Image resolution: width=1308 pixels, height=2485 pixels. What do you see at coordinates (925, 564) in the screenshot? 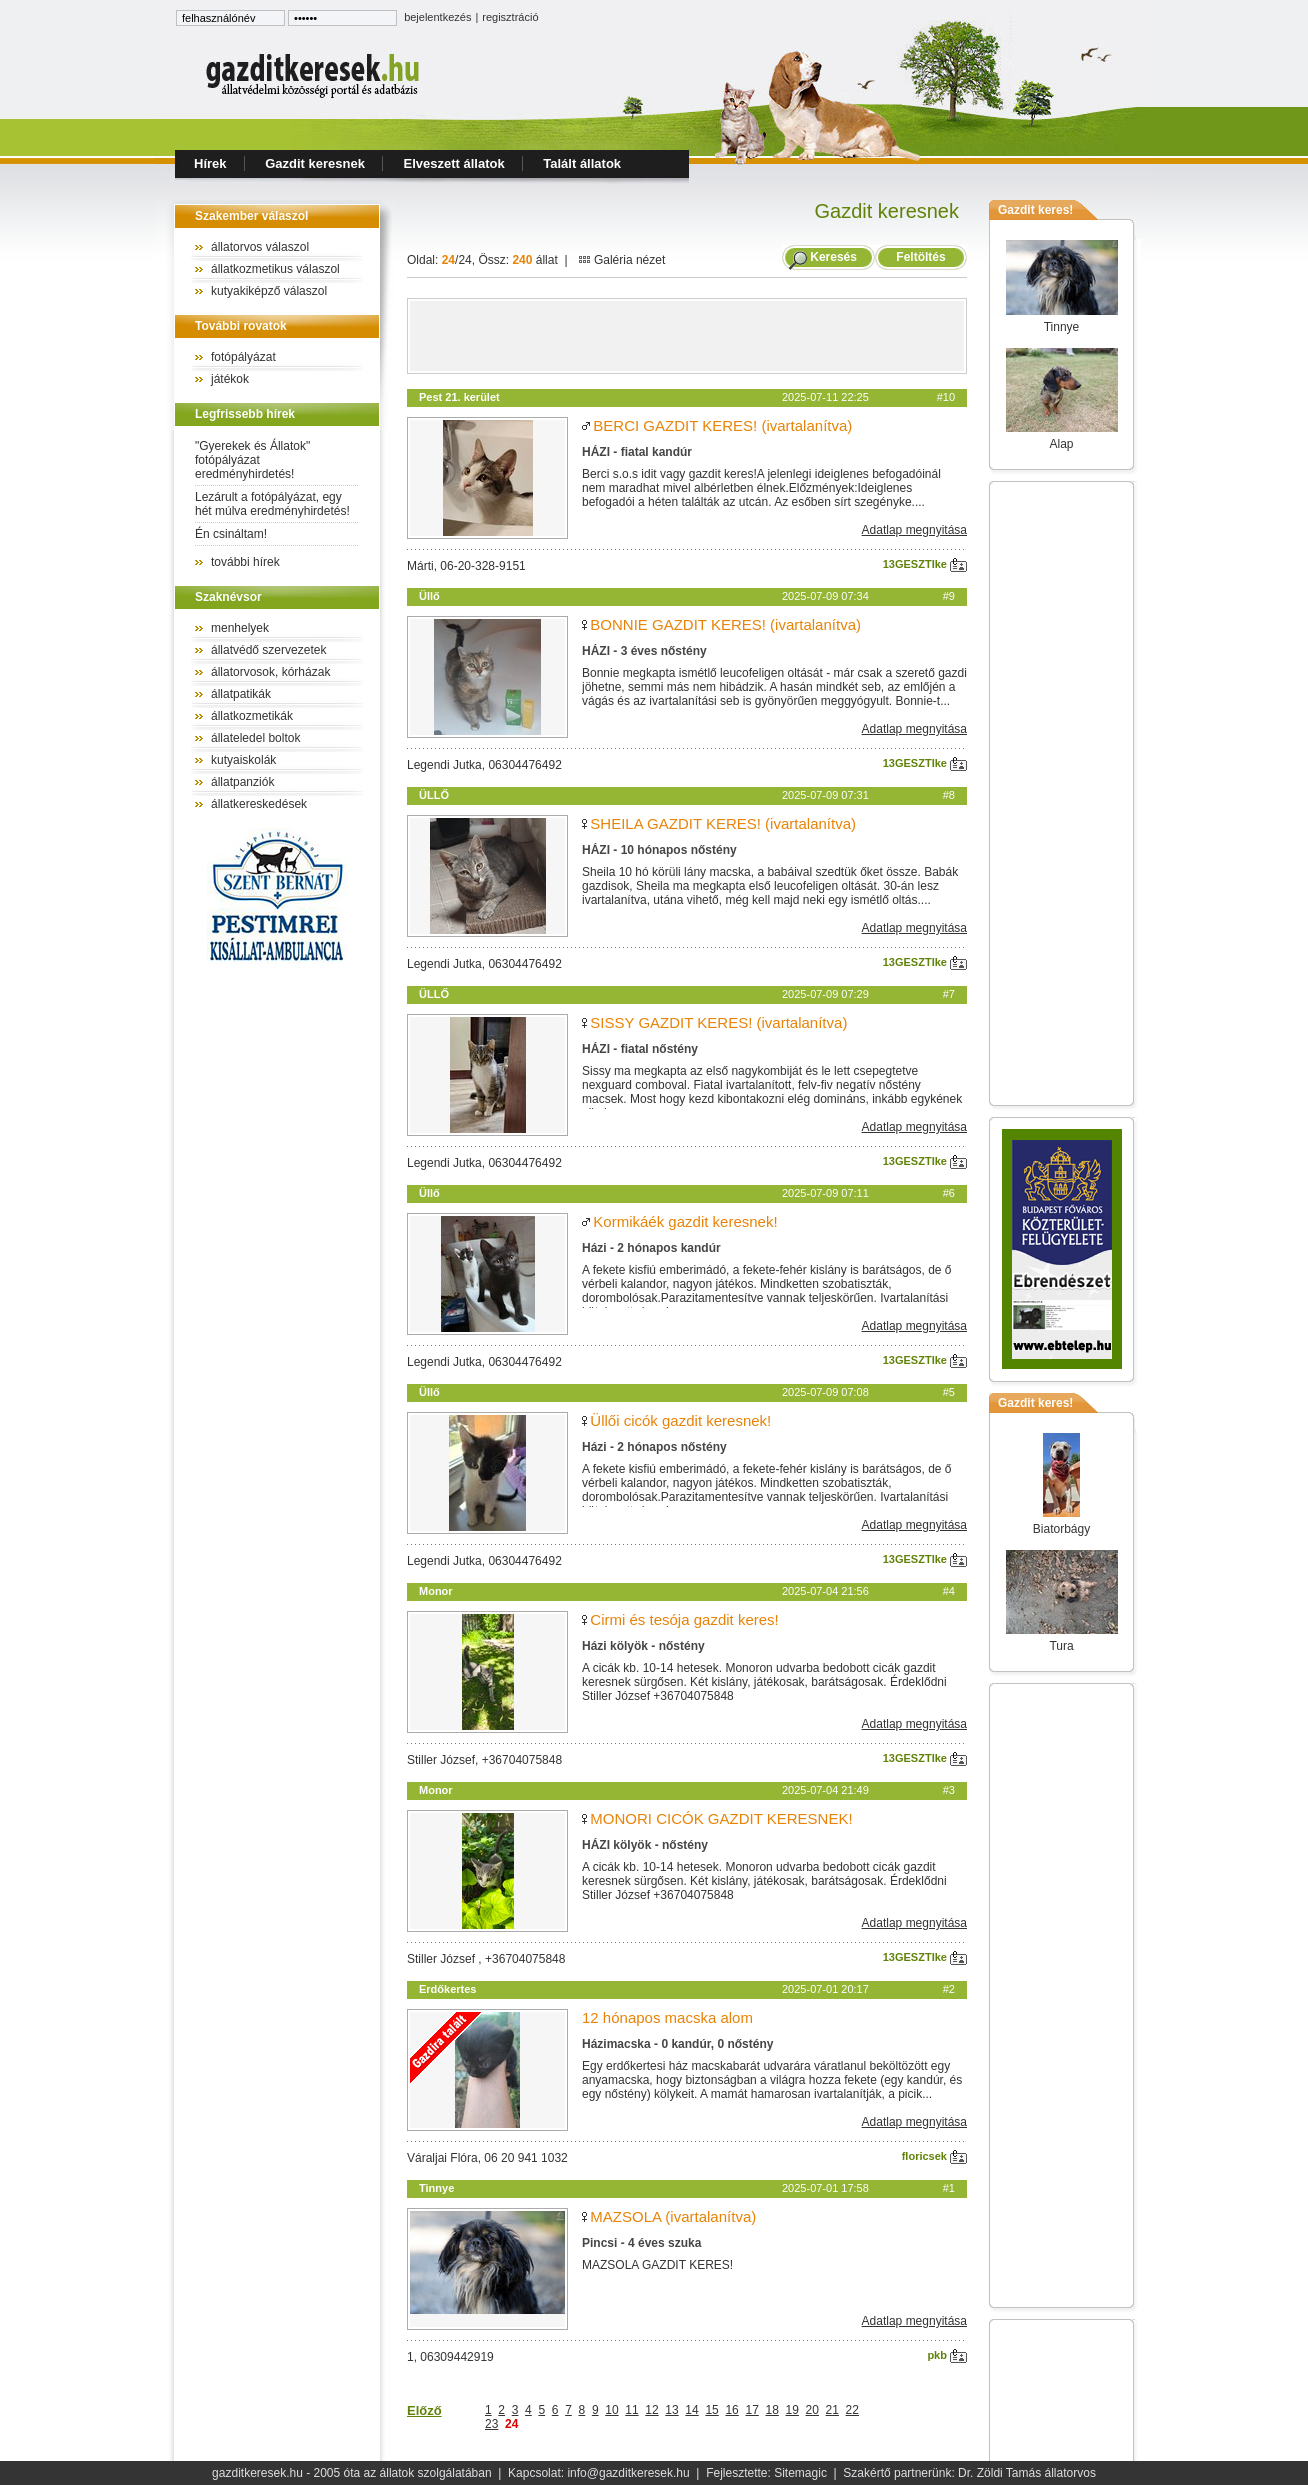
I see `13GESZTIke` at bounding box center [925, 564].